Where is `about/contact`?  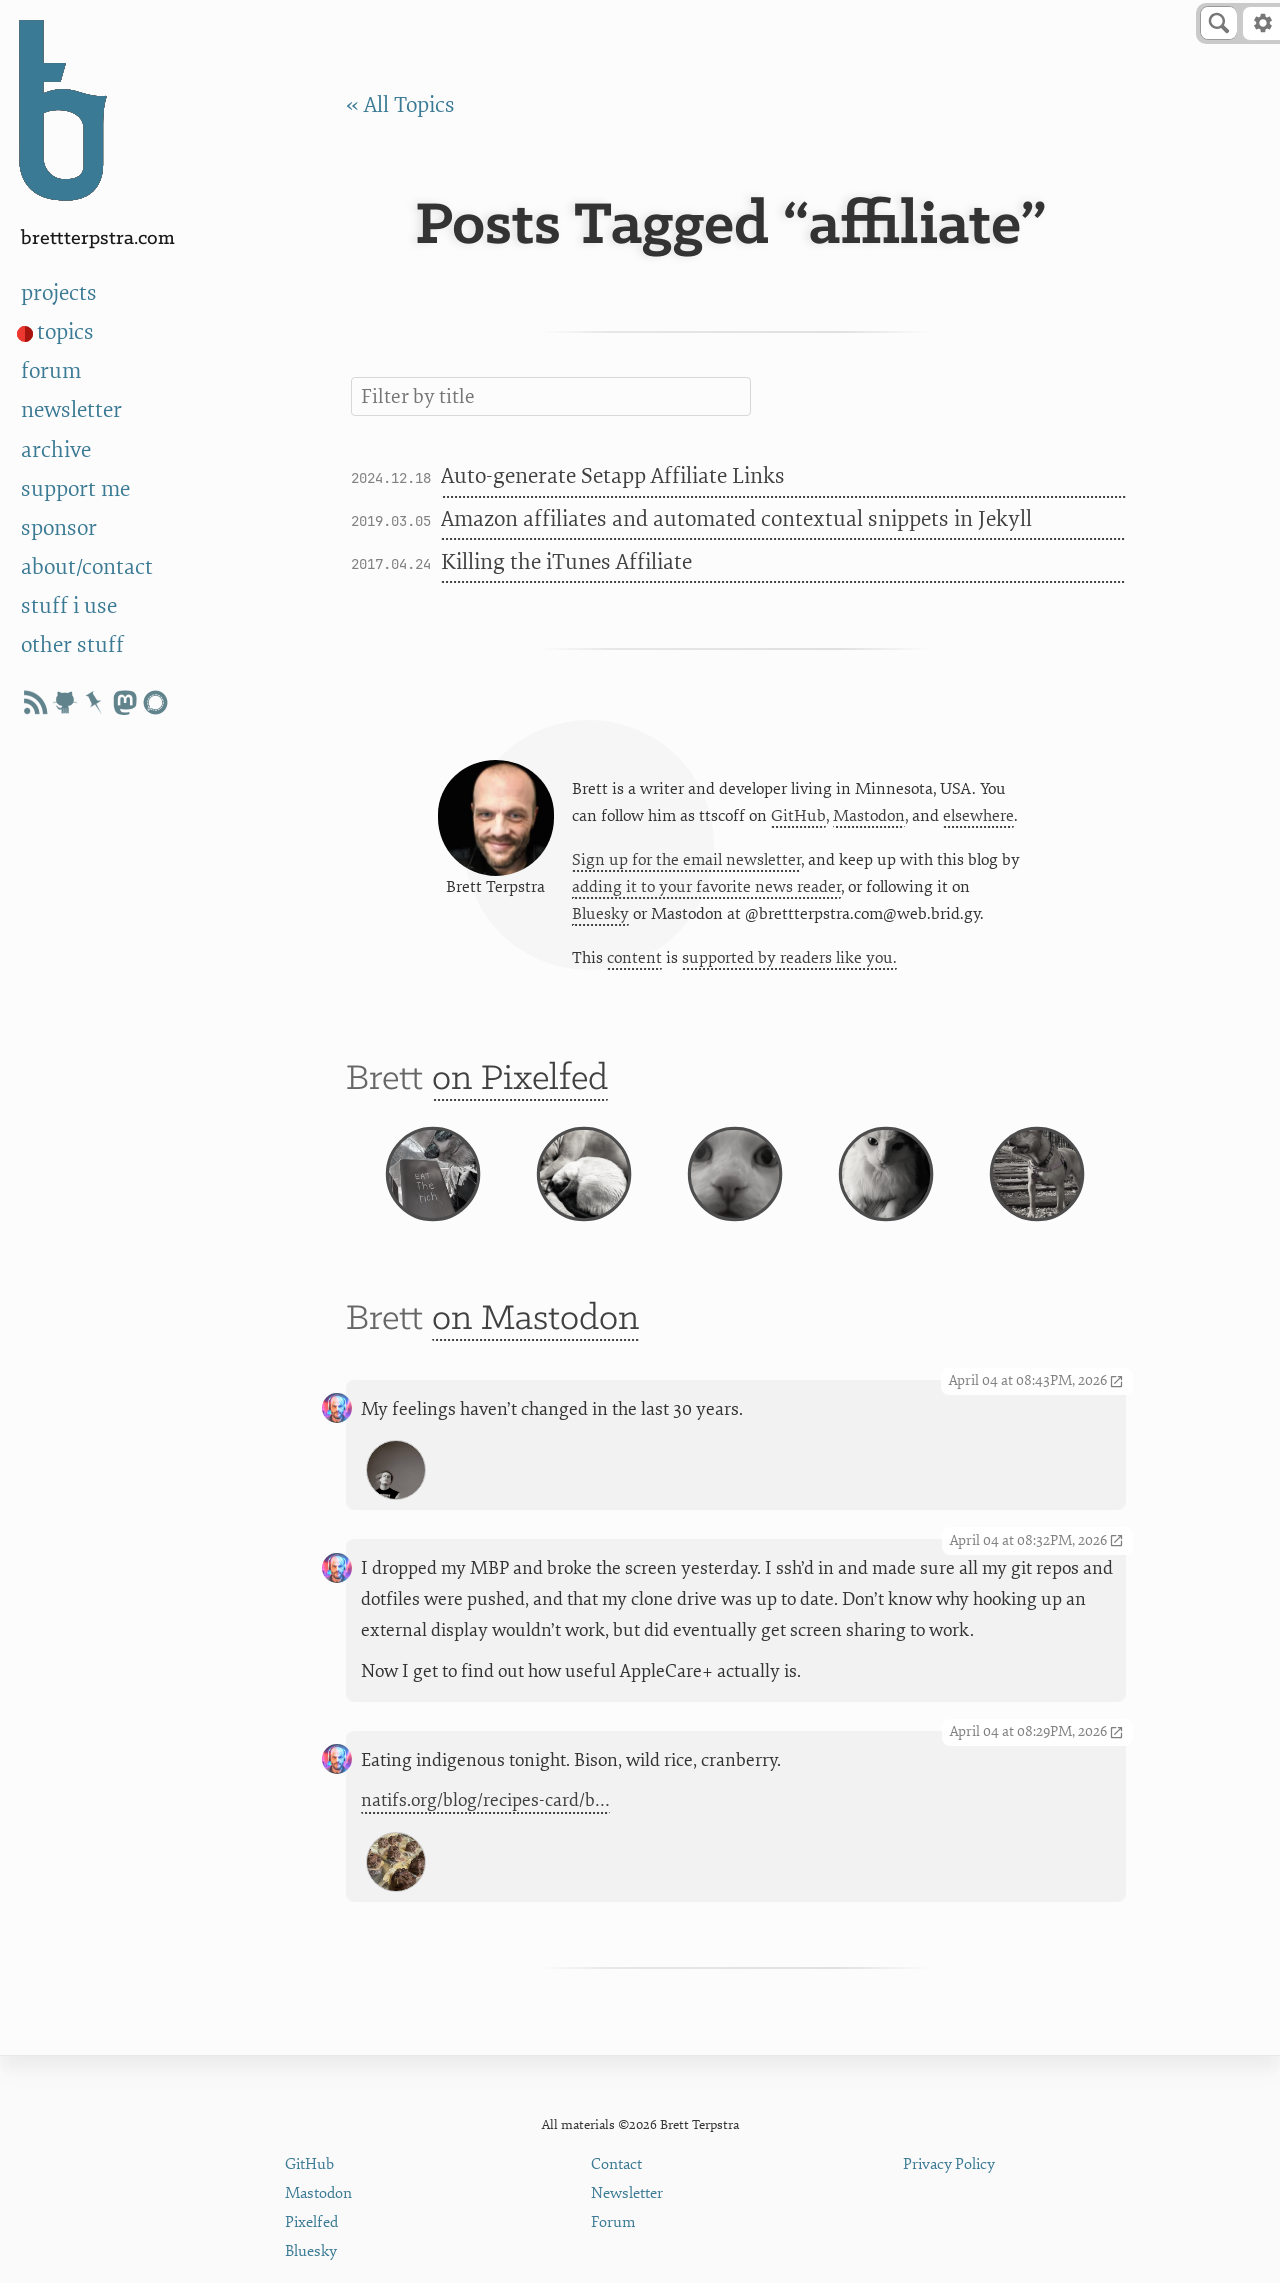
about/contact is located at coordinates (87, 567).